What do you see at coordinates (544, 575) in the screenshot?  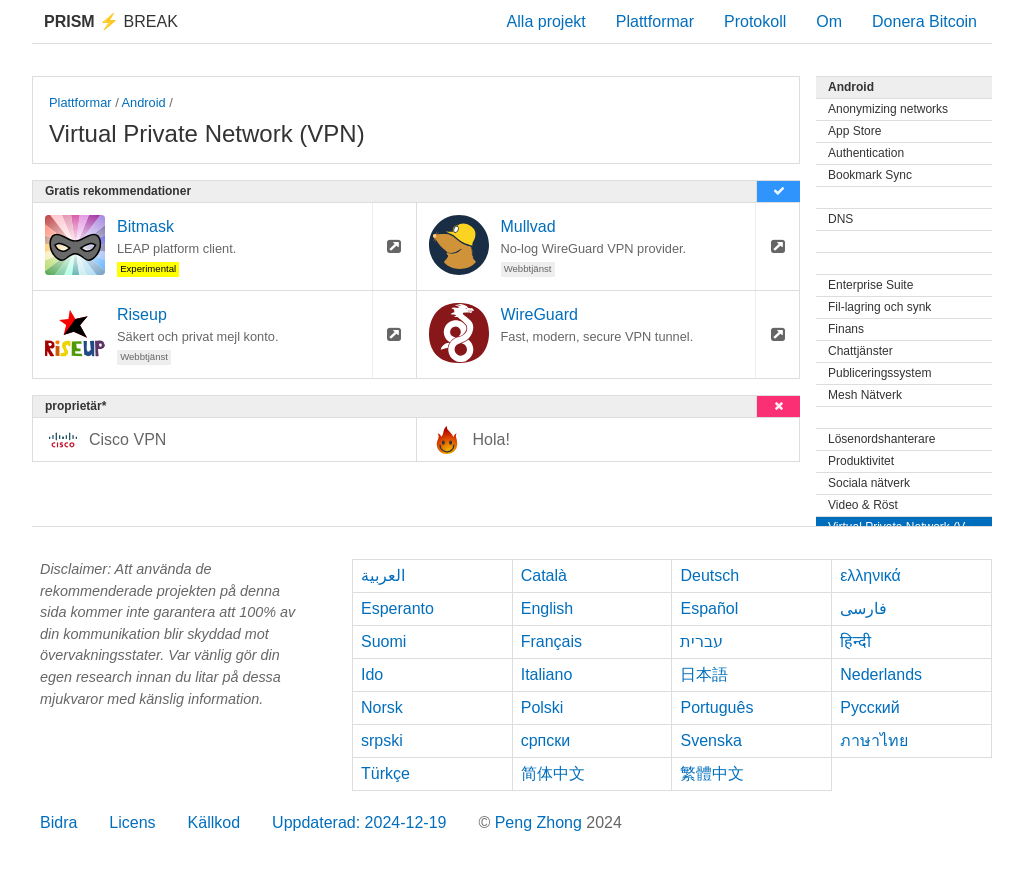 I see `Català` at bounding box center [544, 575].